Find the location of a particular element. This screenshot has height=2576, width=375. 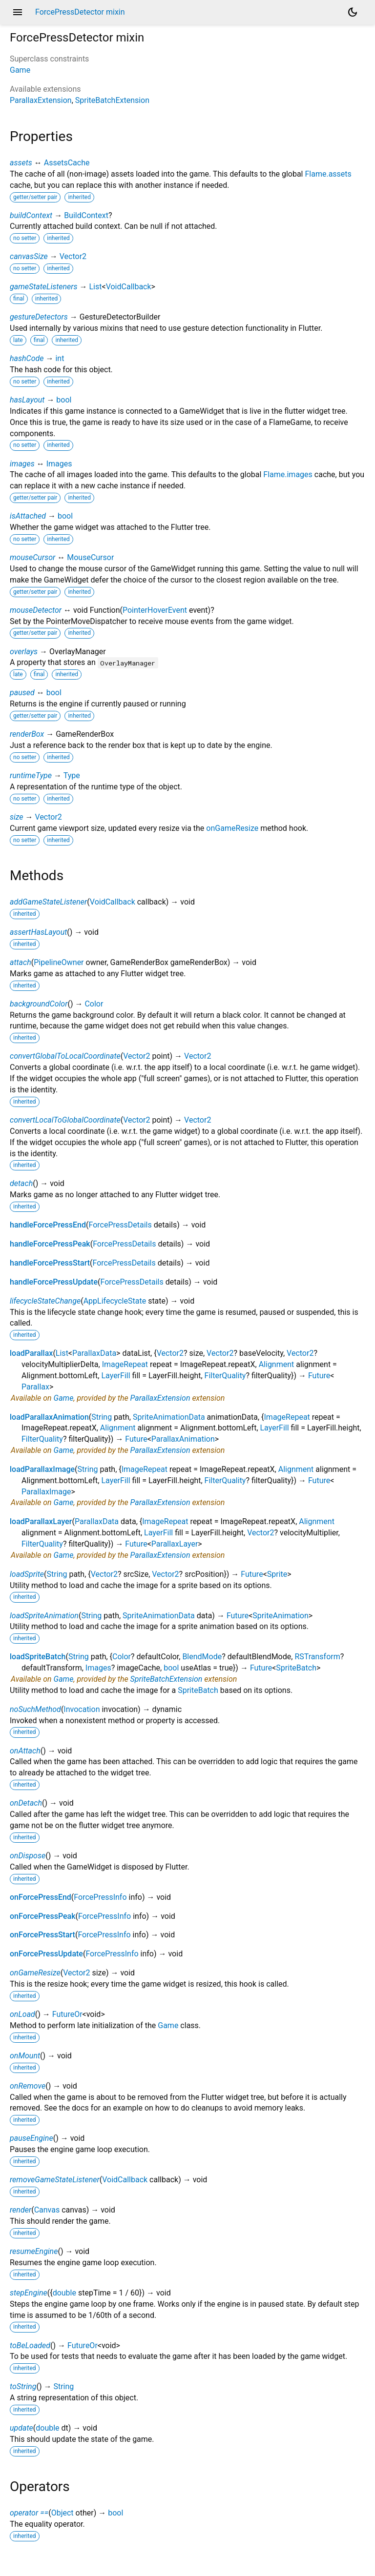

Object is located at coordinates (62, 2512).